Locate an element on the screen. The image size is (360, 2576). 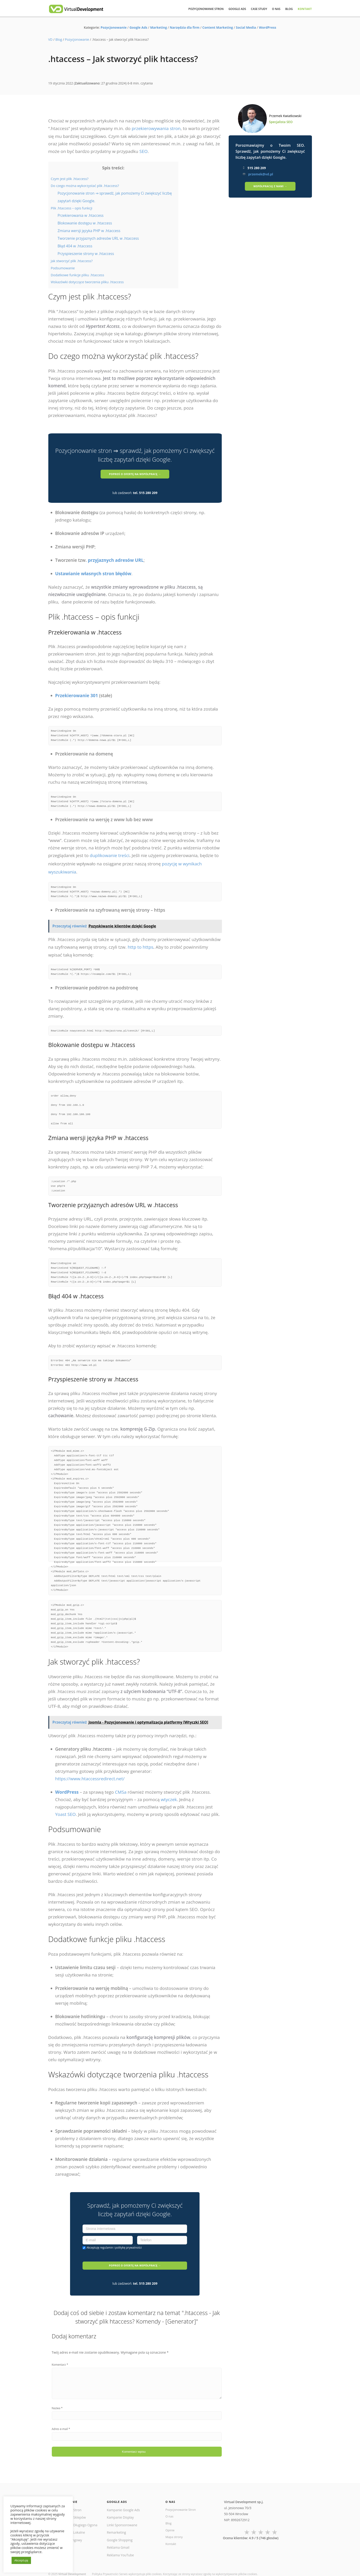
Kampanie Display is located at coordinates (120, 2510).